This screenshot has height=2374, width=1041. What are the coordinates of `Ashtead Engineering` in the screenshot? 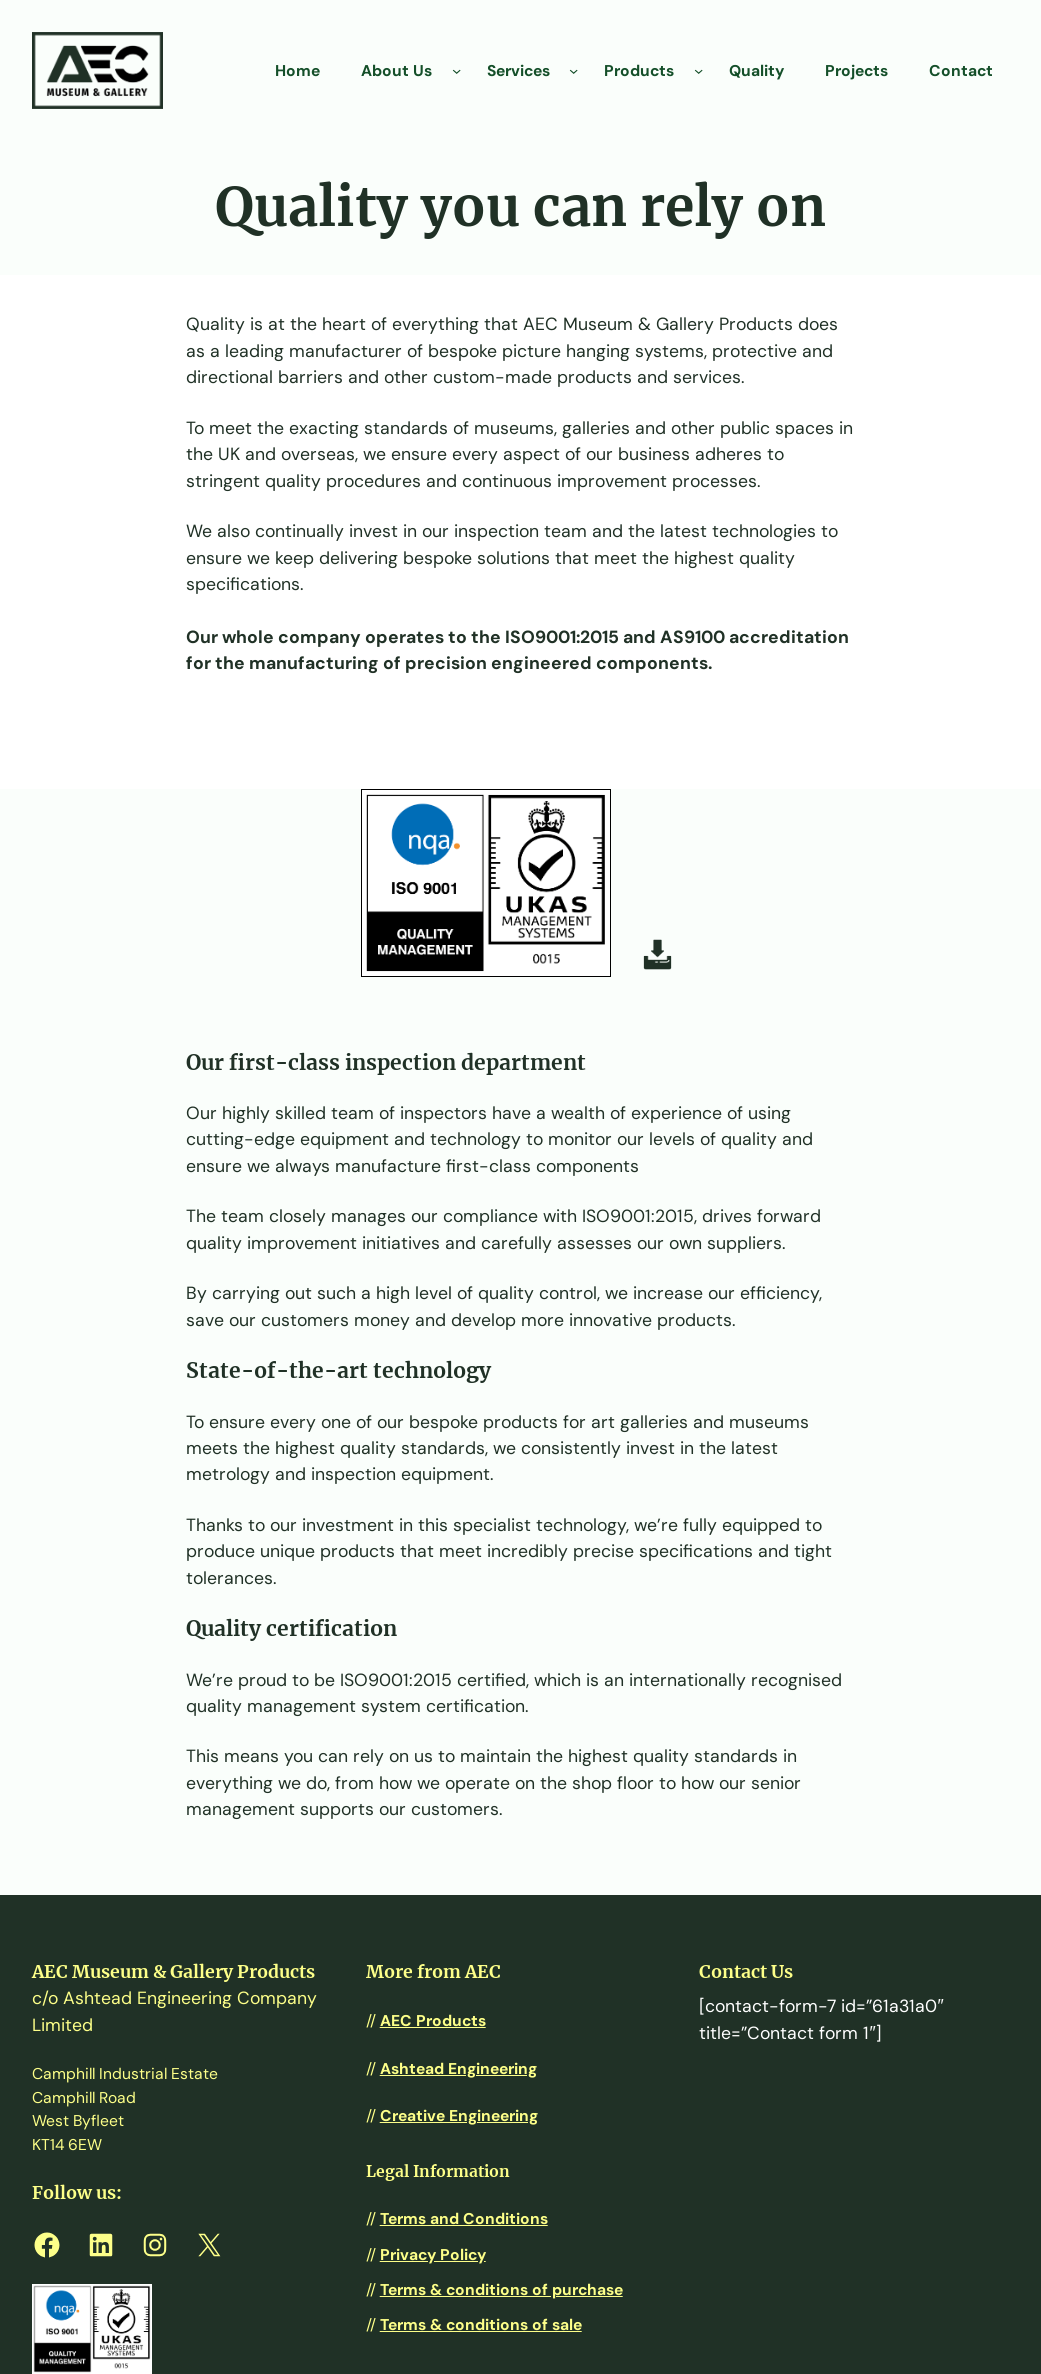 It's located at (458, 2068).